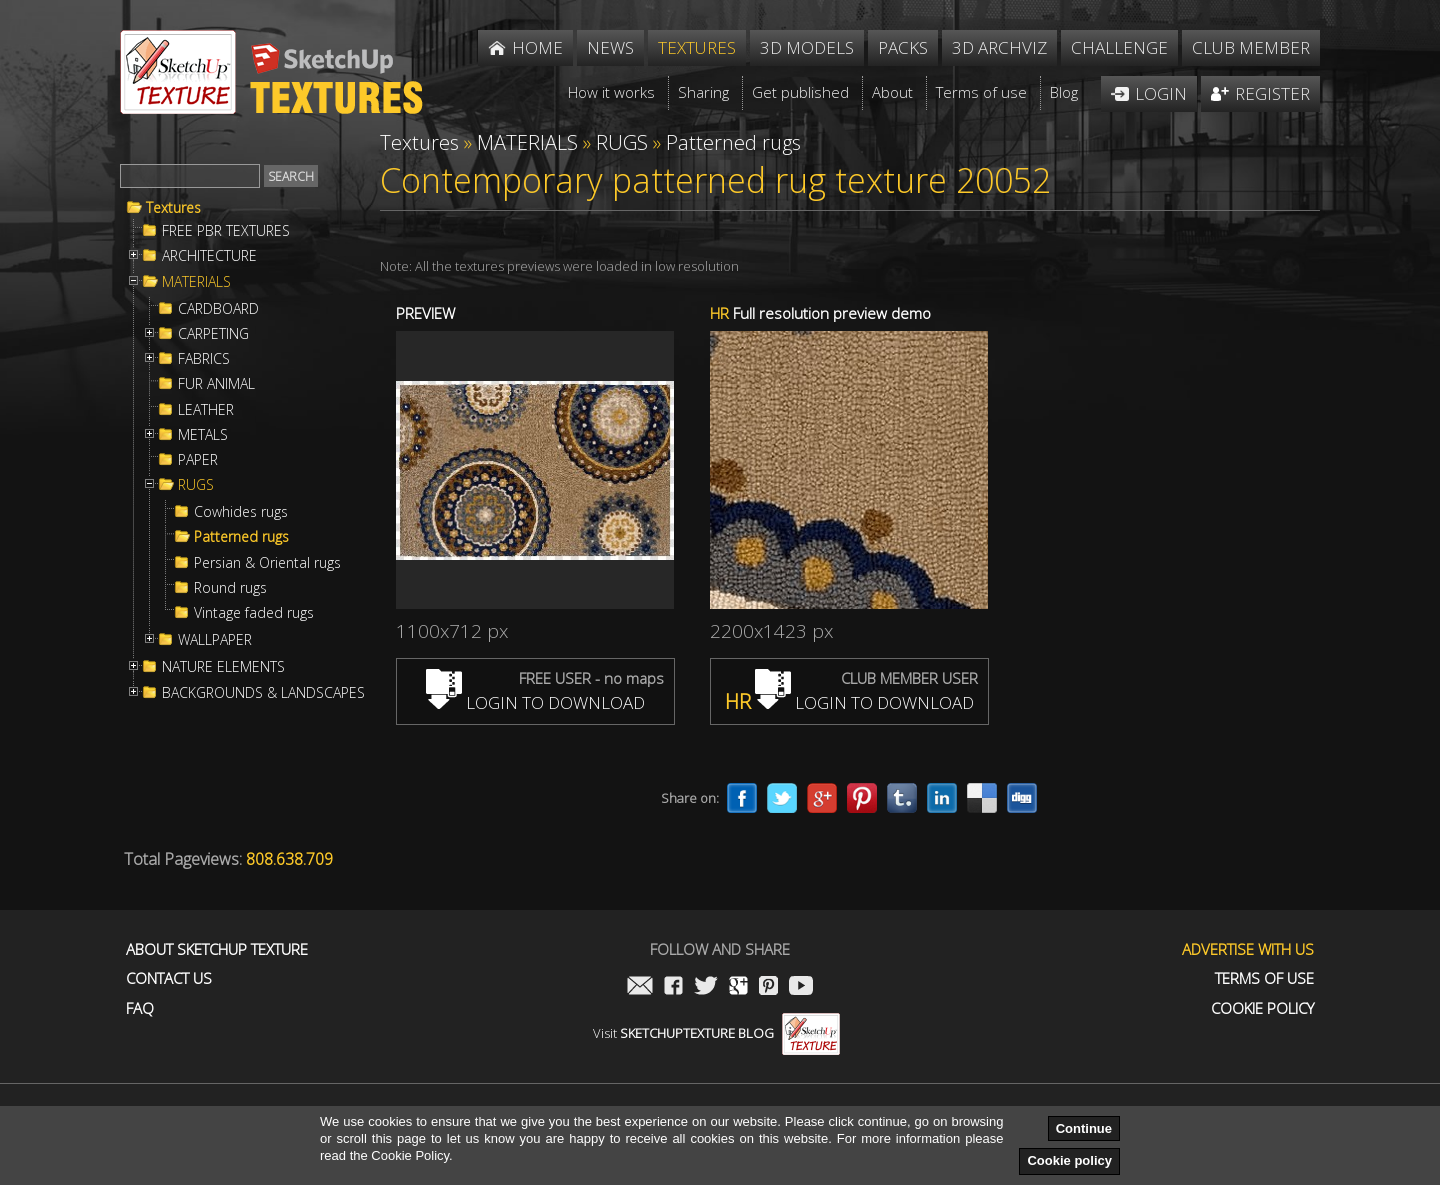 The image size is (1440, 1185). Describe the element at coordinates (169, 978) in the screenshot. I see `Contact us` at that location.